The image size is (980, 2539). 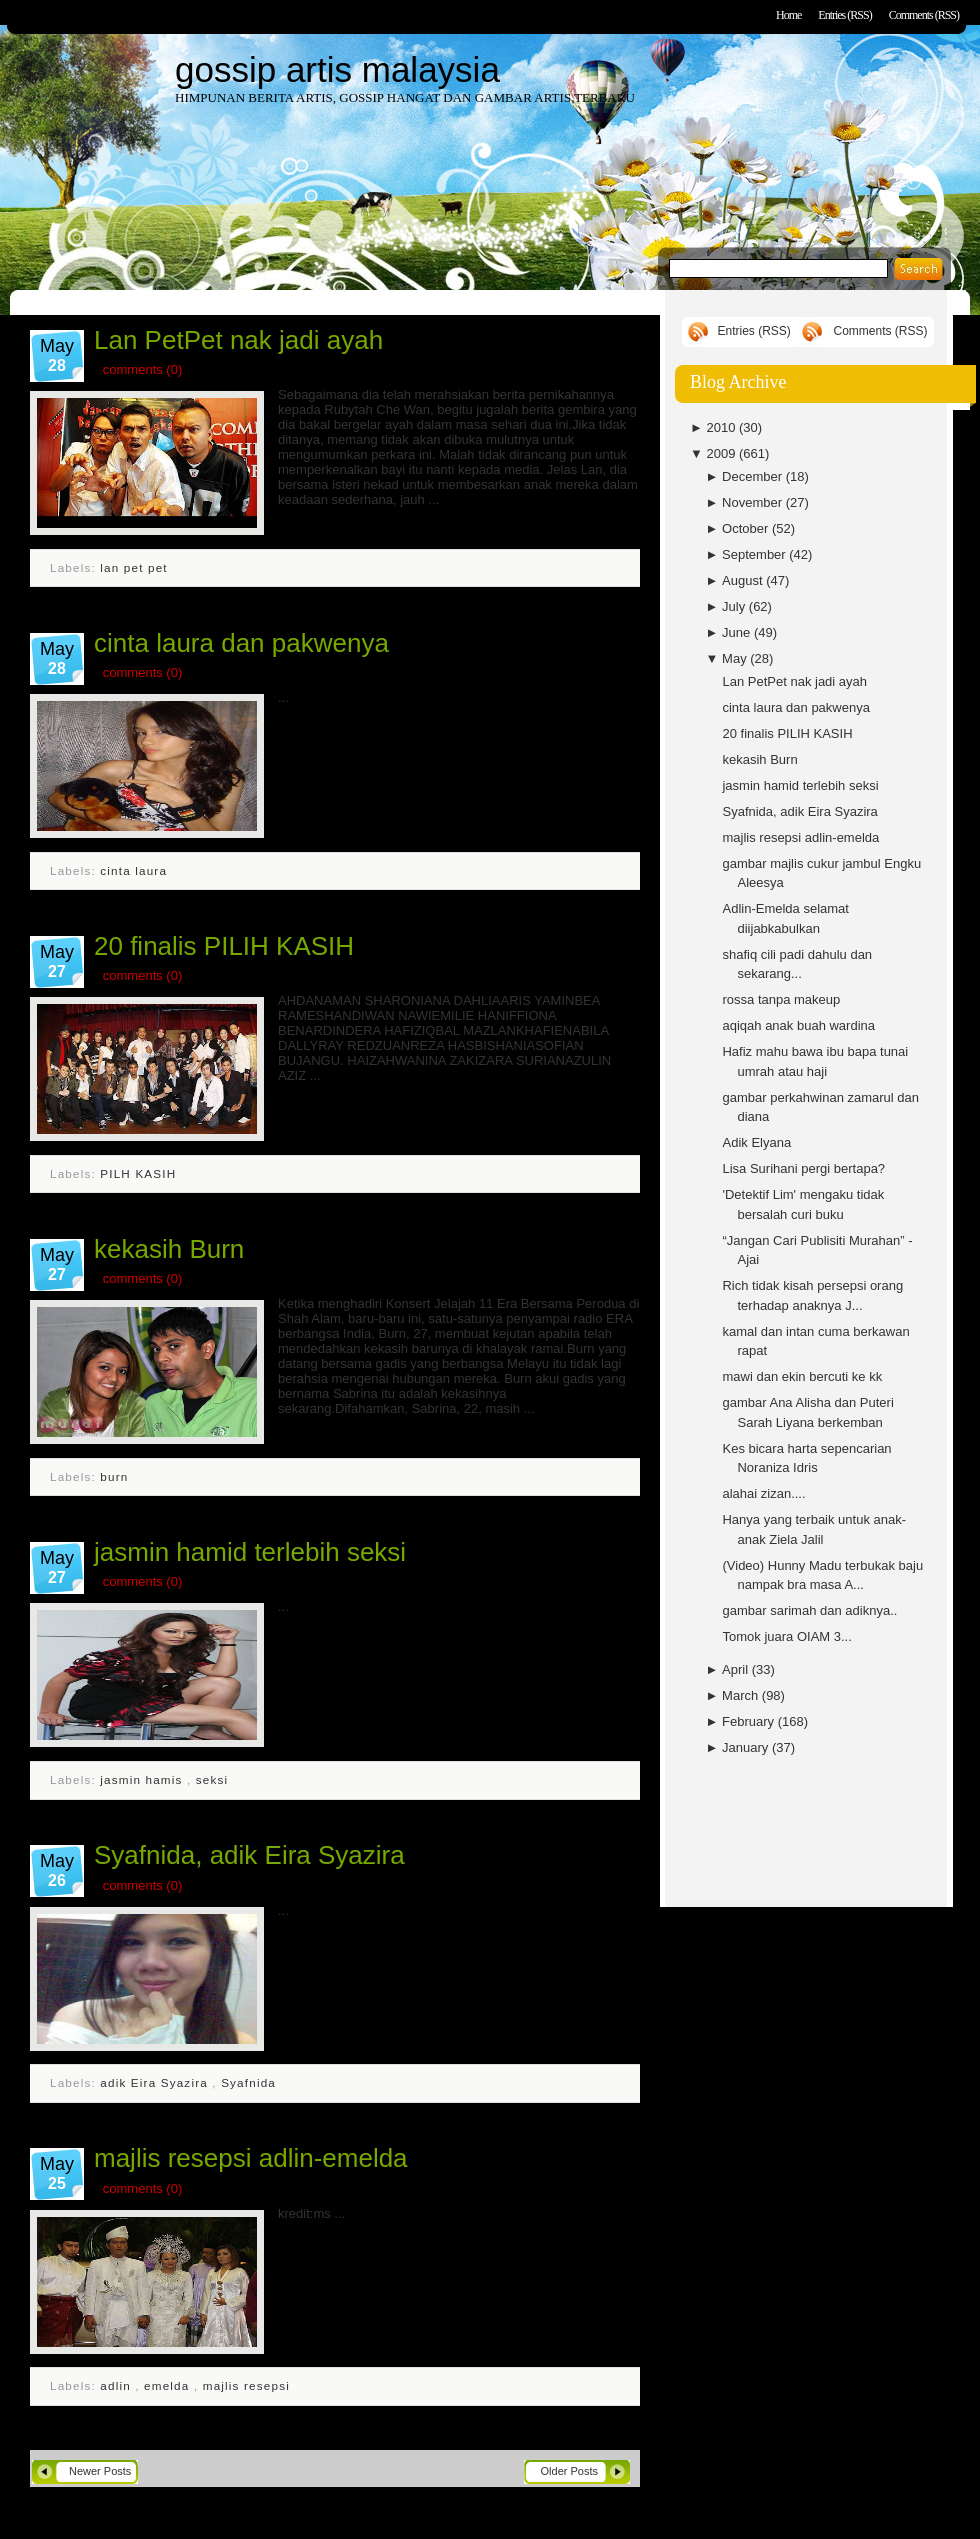 What do you see at coordinates (238, 340) in the screenshot?
I see `Lan PetPet nak jadi ayah` at bounding box center [238, 340].